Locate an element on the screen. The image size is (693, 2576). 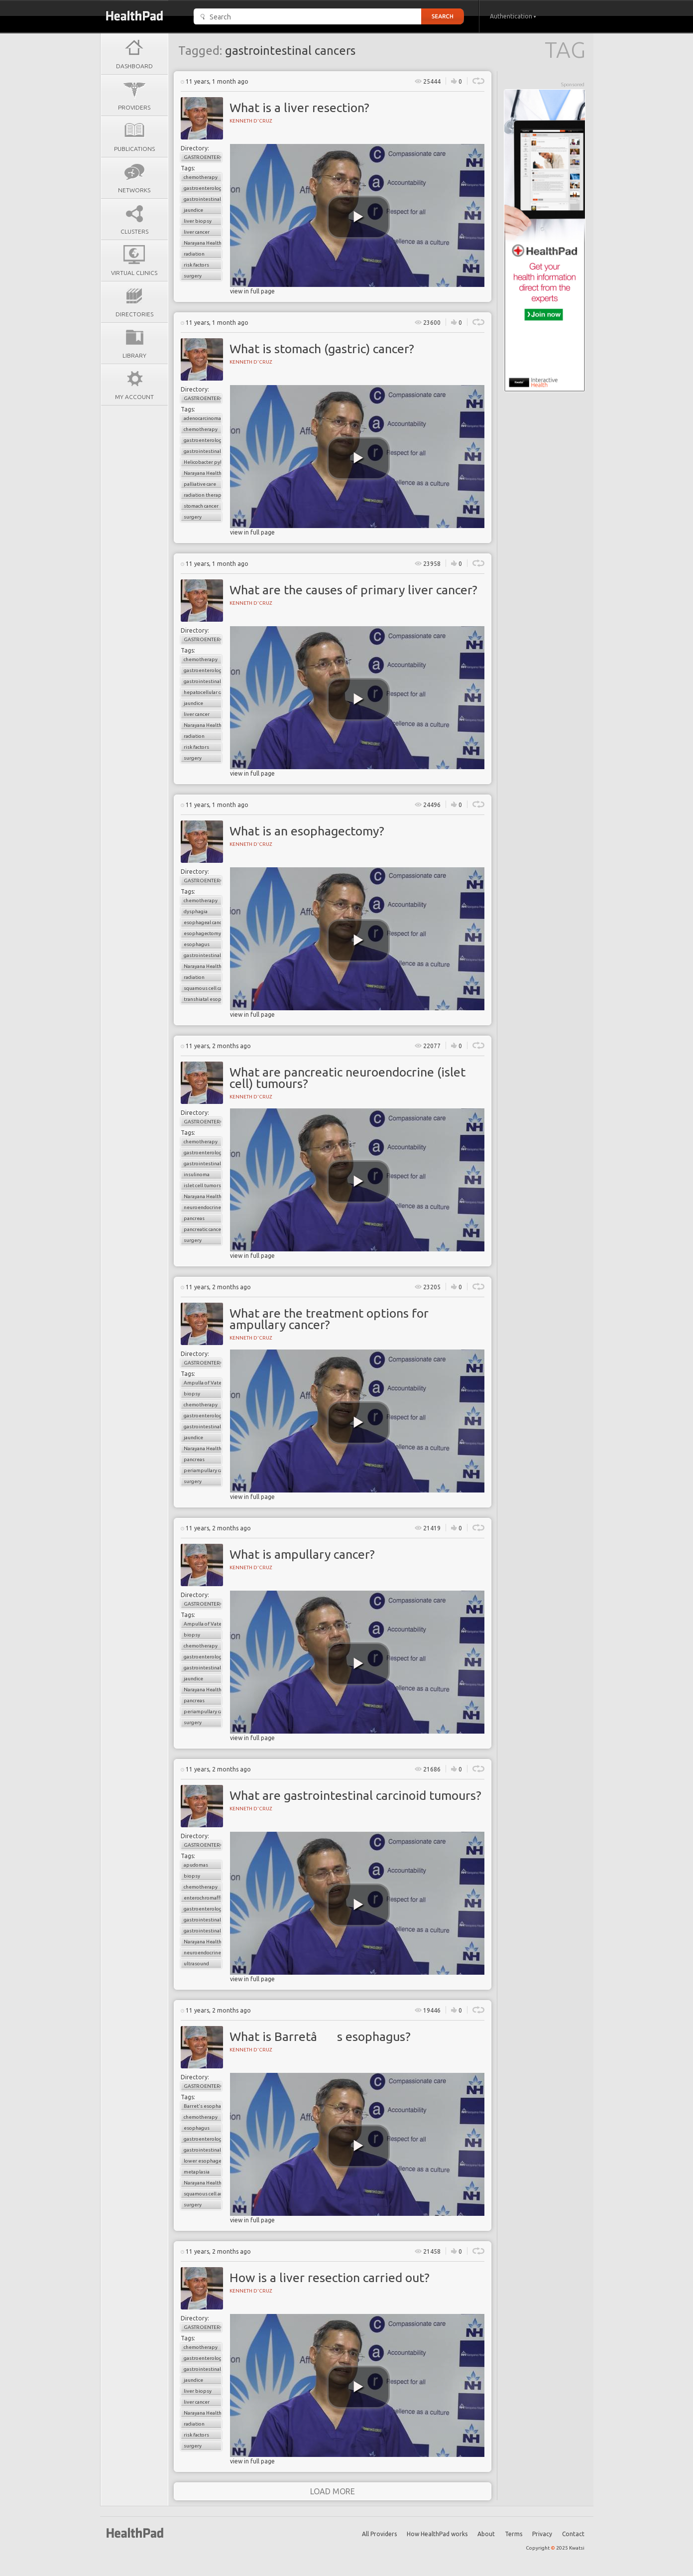
islet cell tumors is located at coordinates (202, 1185).